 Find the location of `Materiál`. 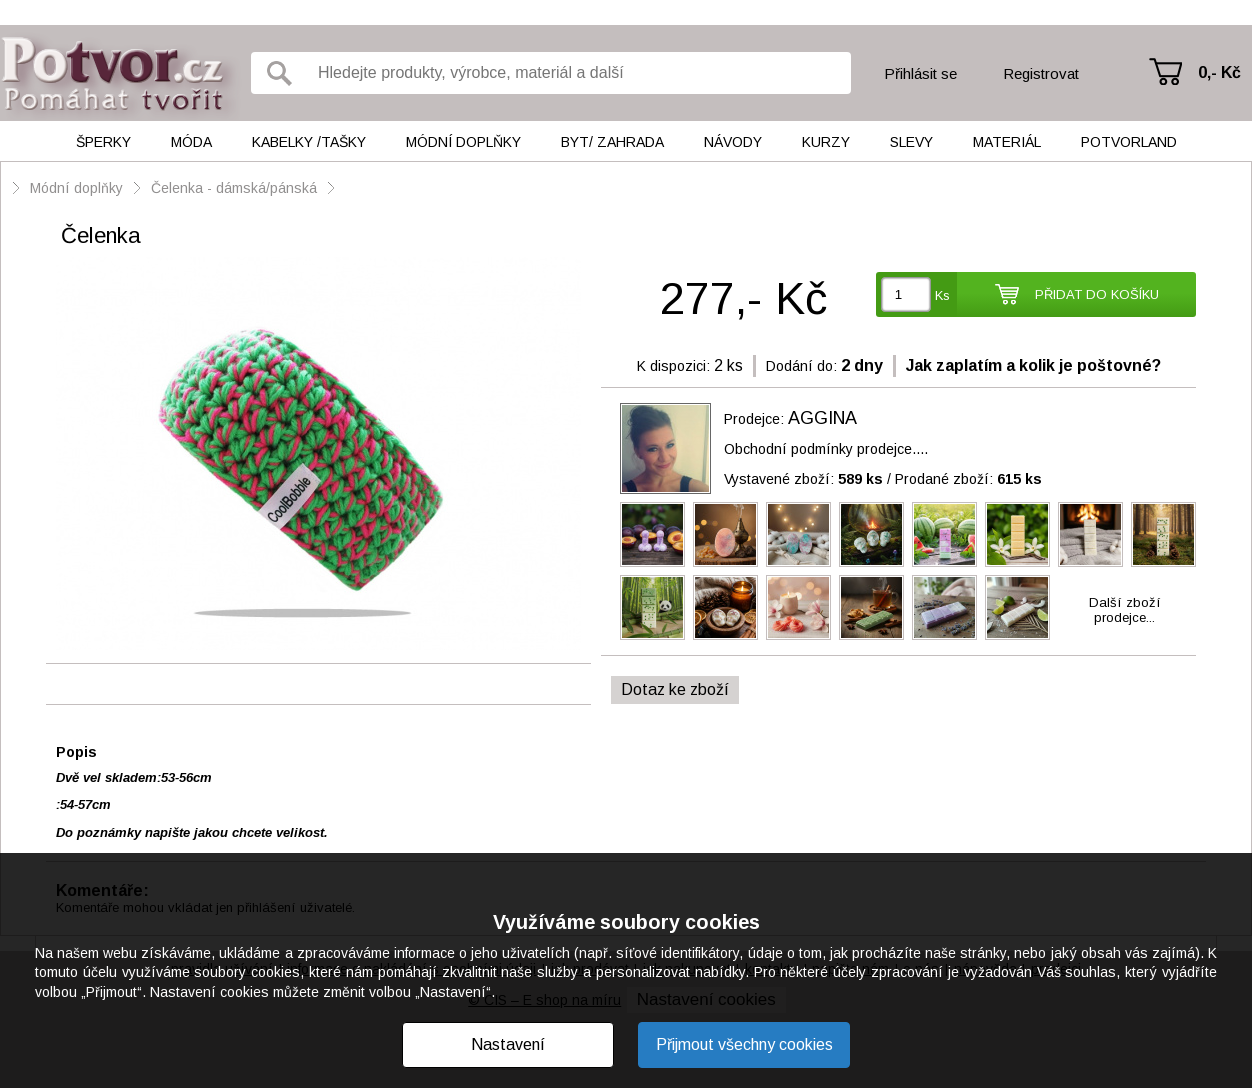

Materiál is located at coordinates (1007, 142).